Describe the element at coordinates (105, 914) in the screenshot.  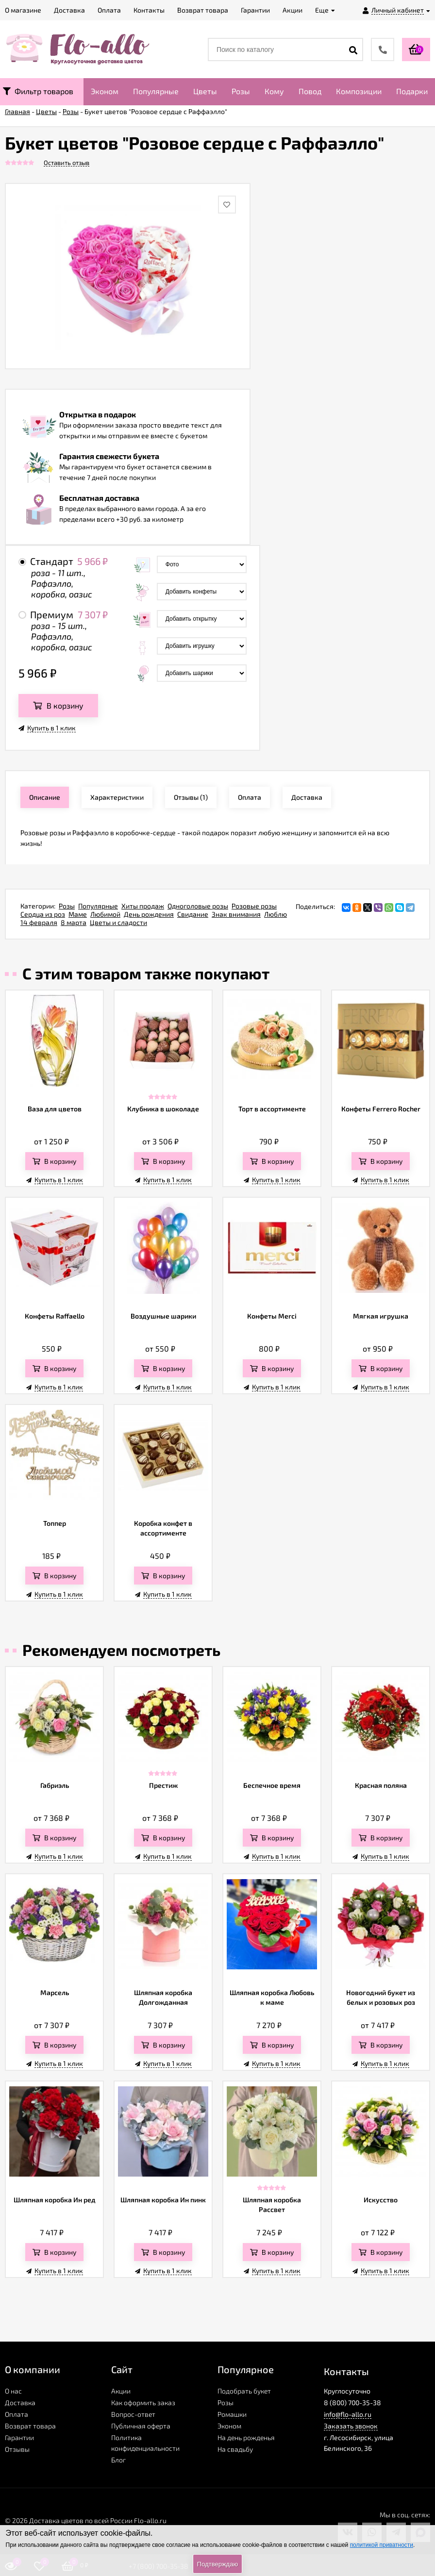
I see `Любимой` at that location.